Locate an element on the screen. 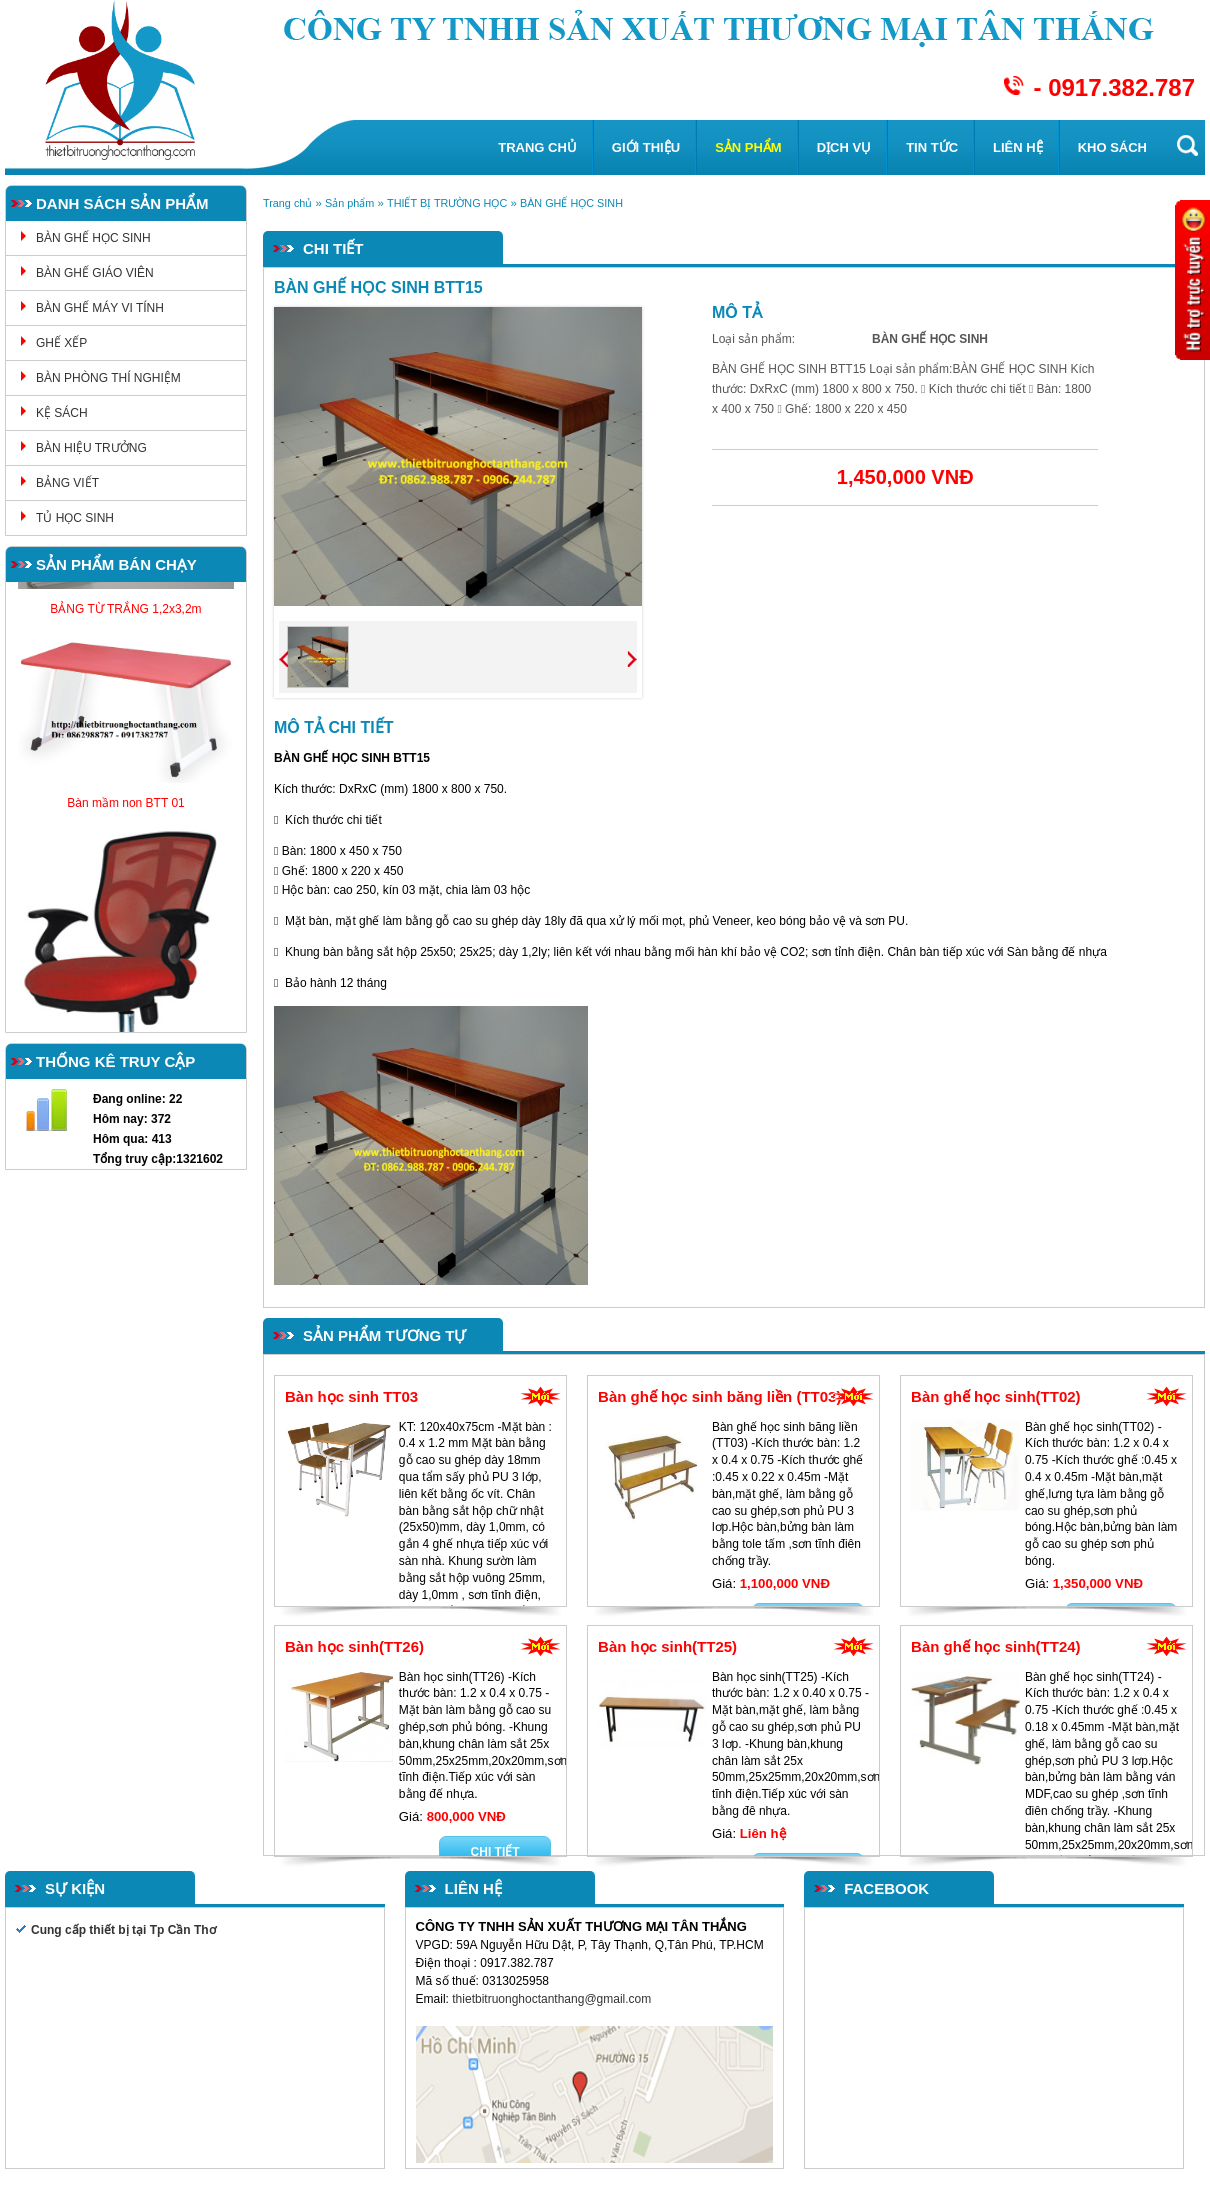  BÀN HIỆU TRƯỞNG is located at coordinates (91, 448).